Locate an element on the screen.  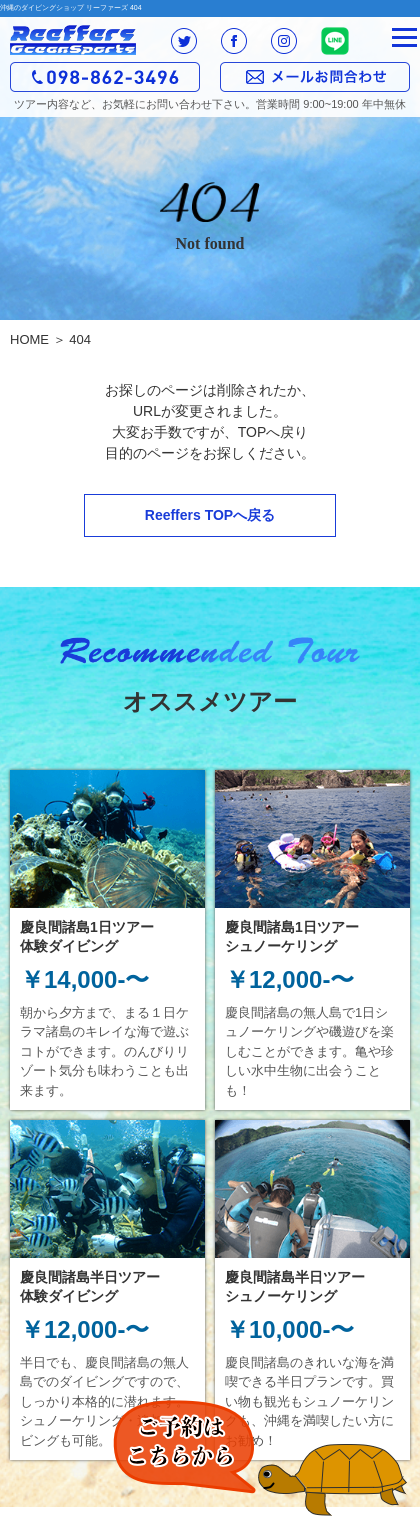
Reeffers TOPへ戻る is located at coordinates (210, 515).